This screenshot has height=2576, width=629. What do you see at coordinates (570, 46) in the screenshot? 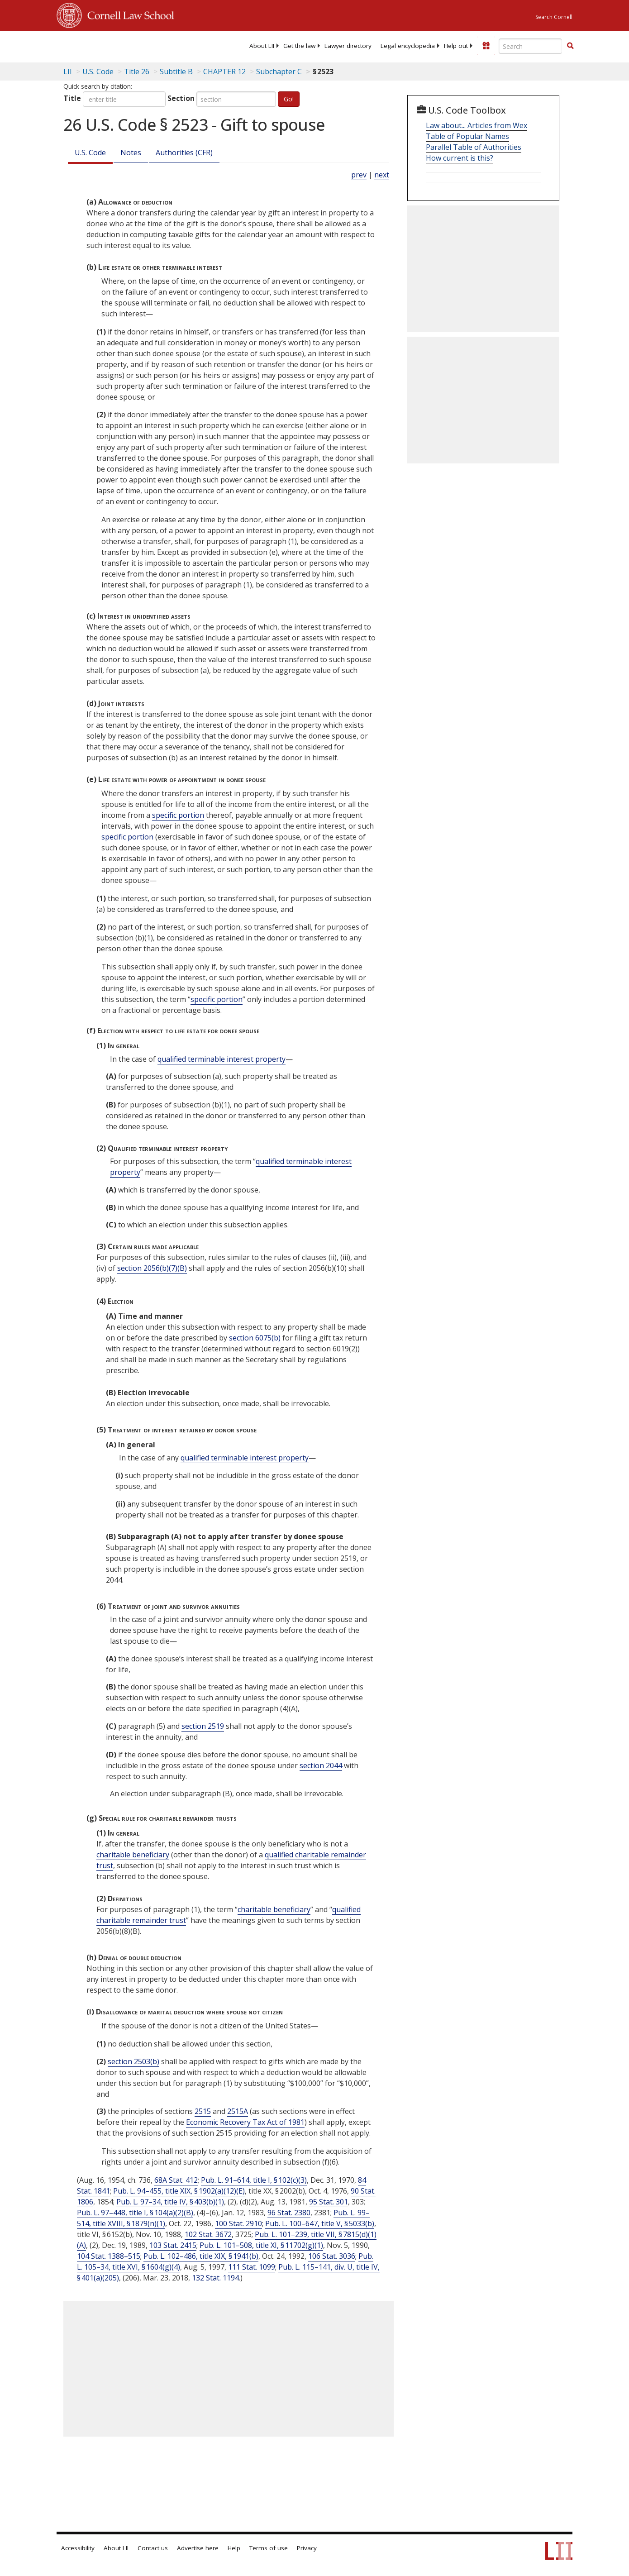
I see `[Find now]` at bounding box center [570, 46].